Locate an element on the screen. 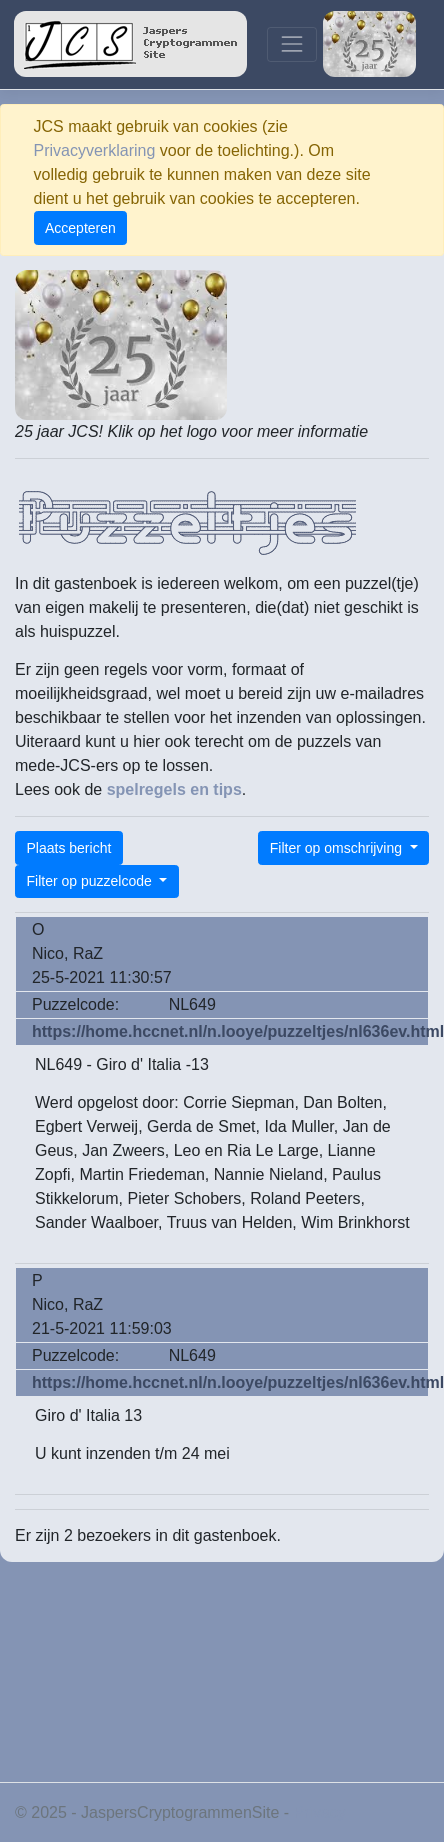 Image resolution: width=444 pixels, height=1842 pixels. Privacy is located at coordinates (320, 1812).